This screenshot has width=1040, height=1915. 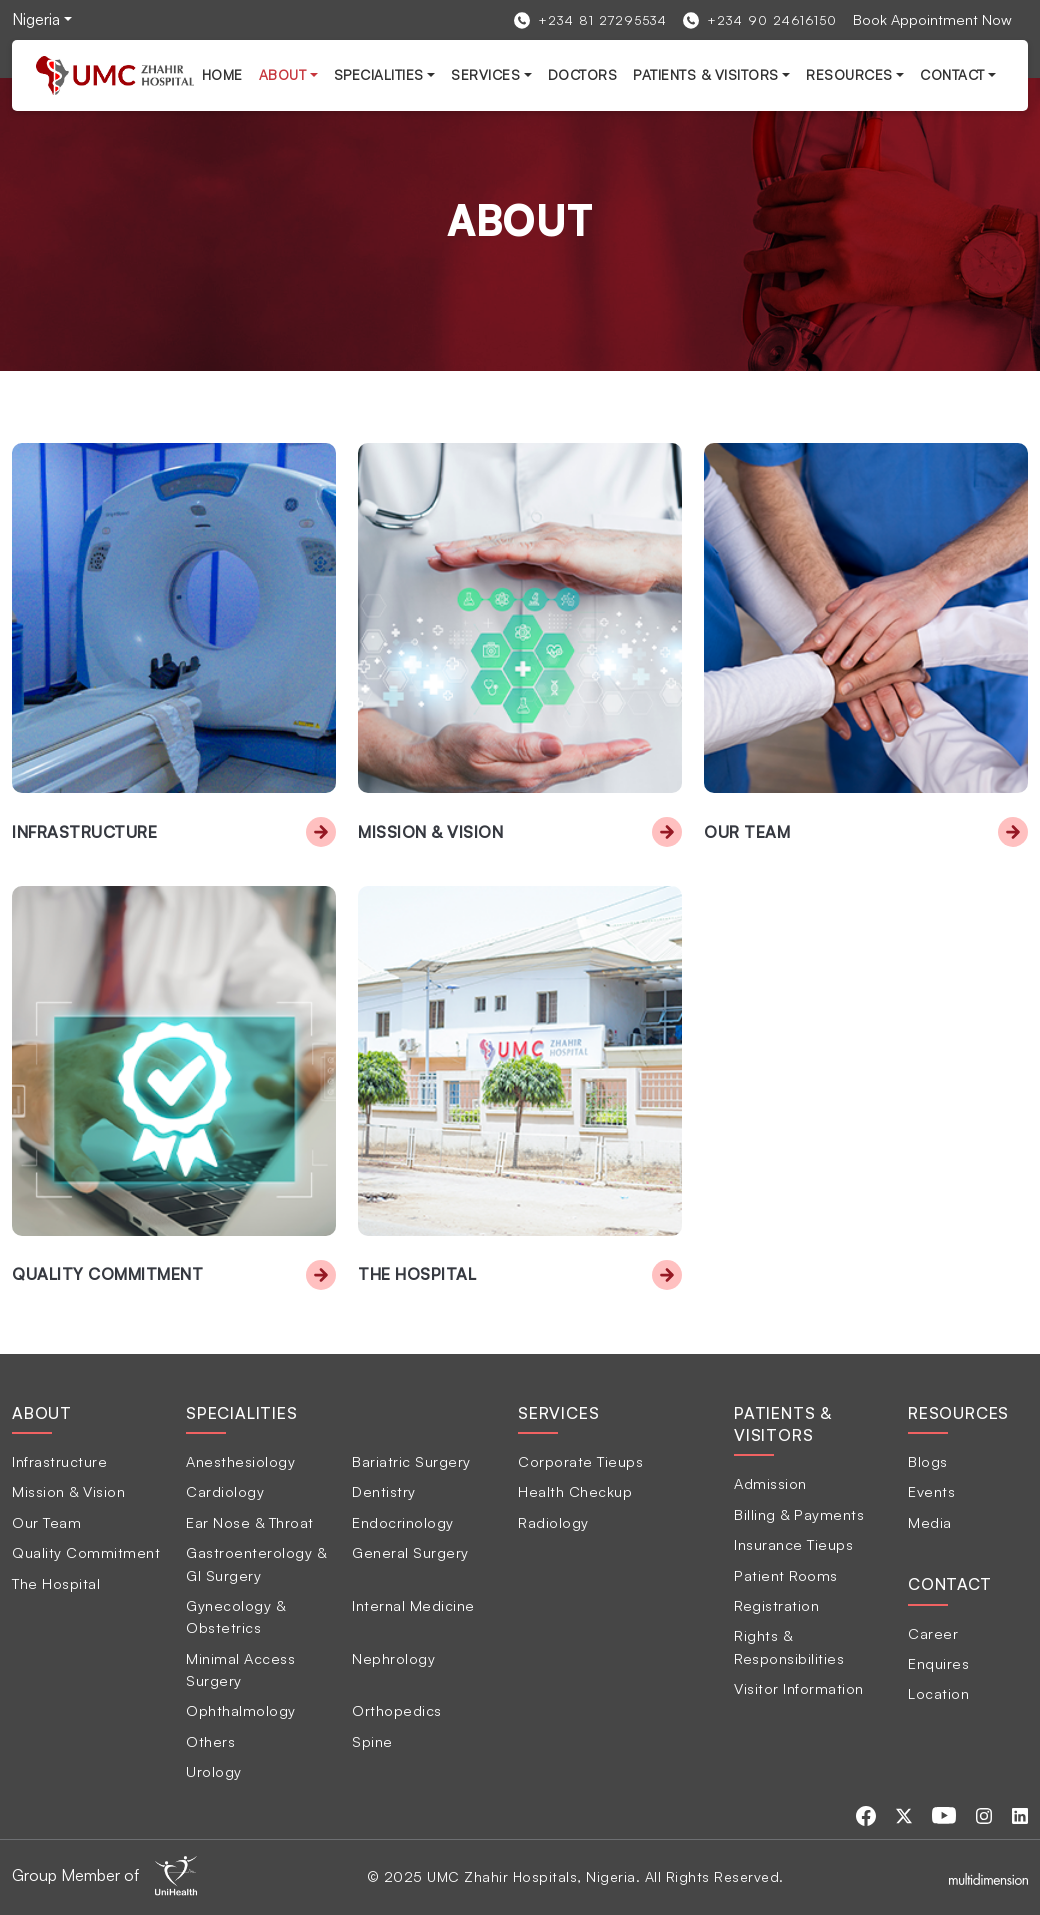 What do you see at coordinates (384, 1491) in the screenshot?
I see `Dentistry` at bounding box center [384, 1491].